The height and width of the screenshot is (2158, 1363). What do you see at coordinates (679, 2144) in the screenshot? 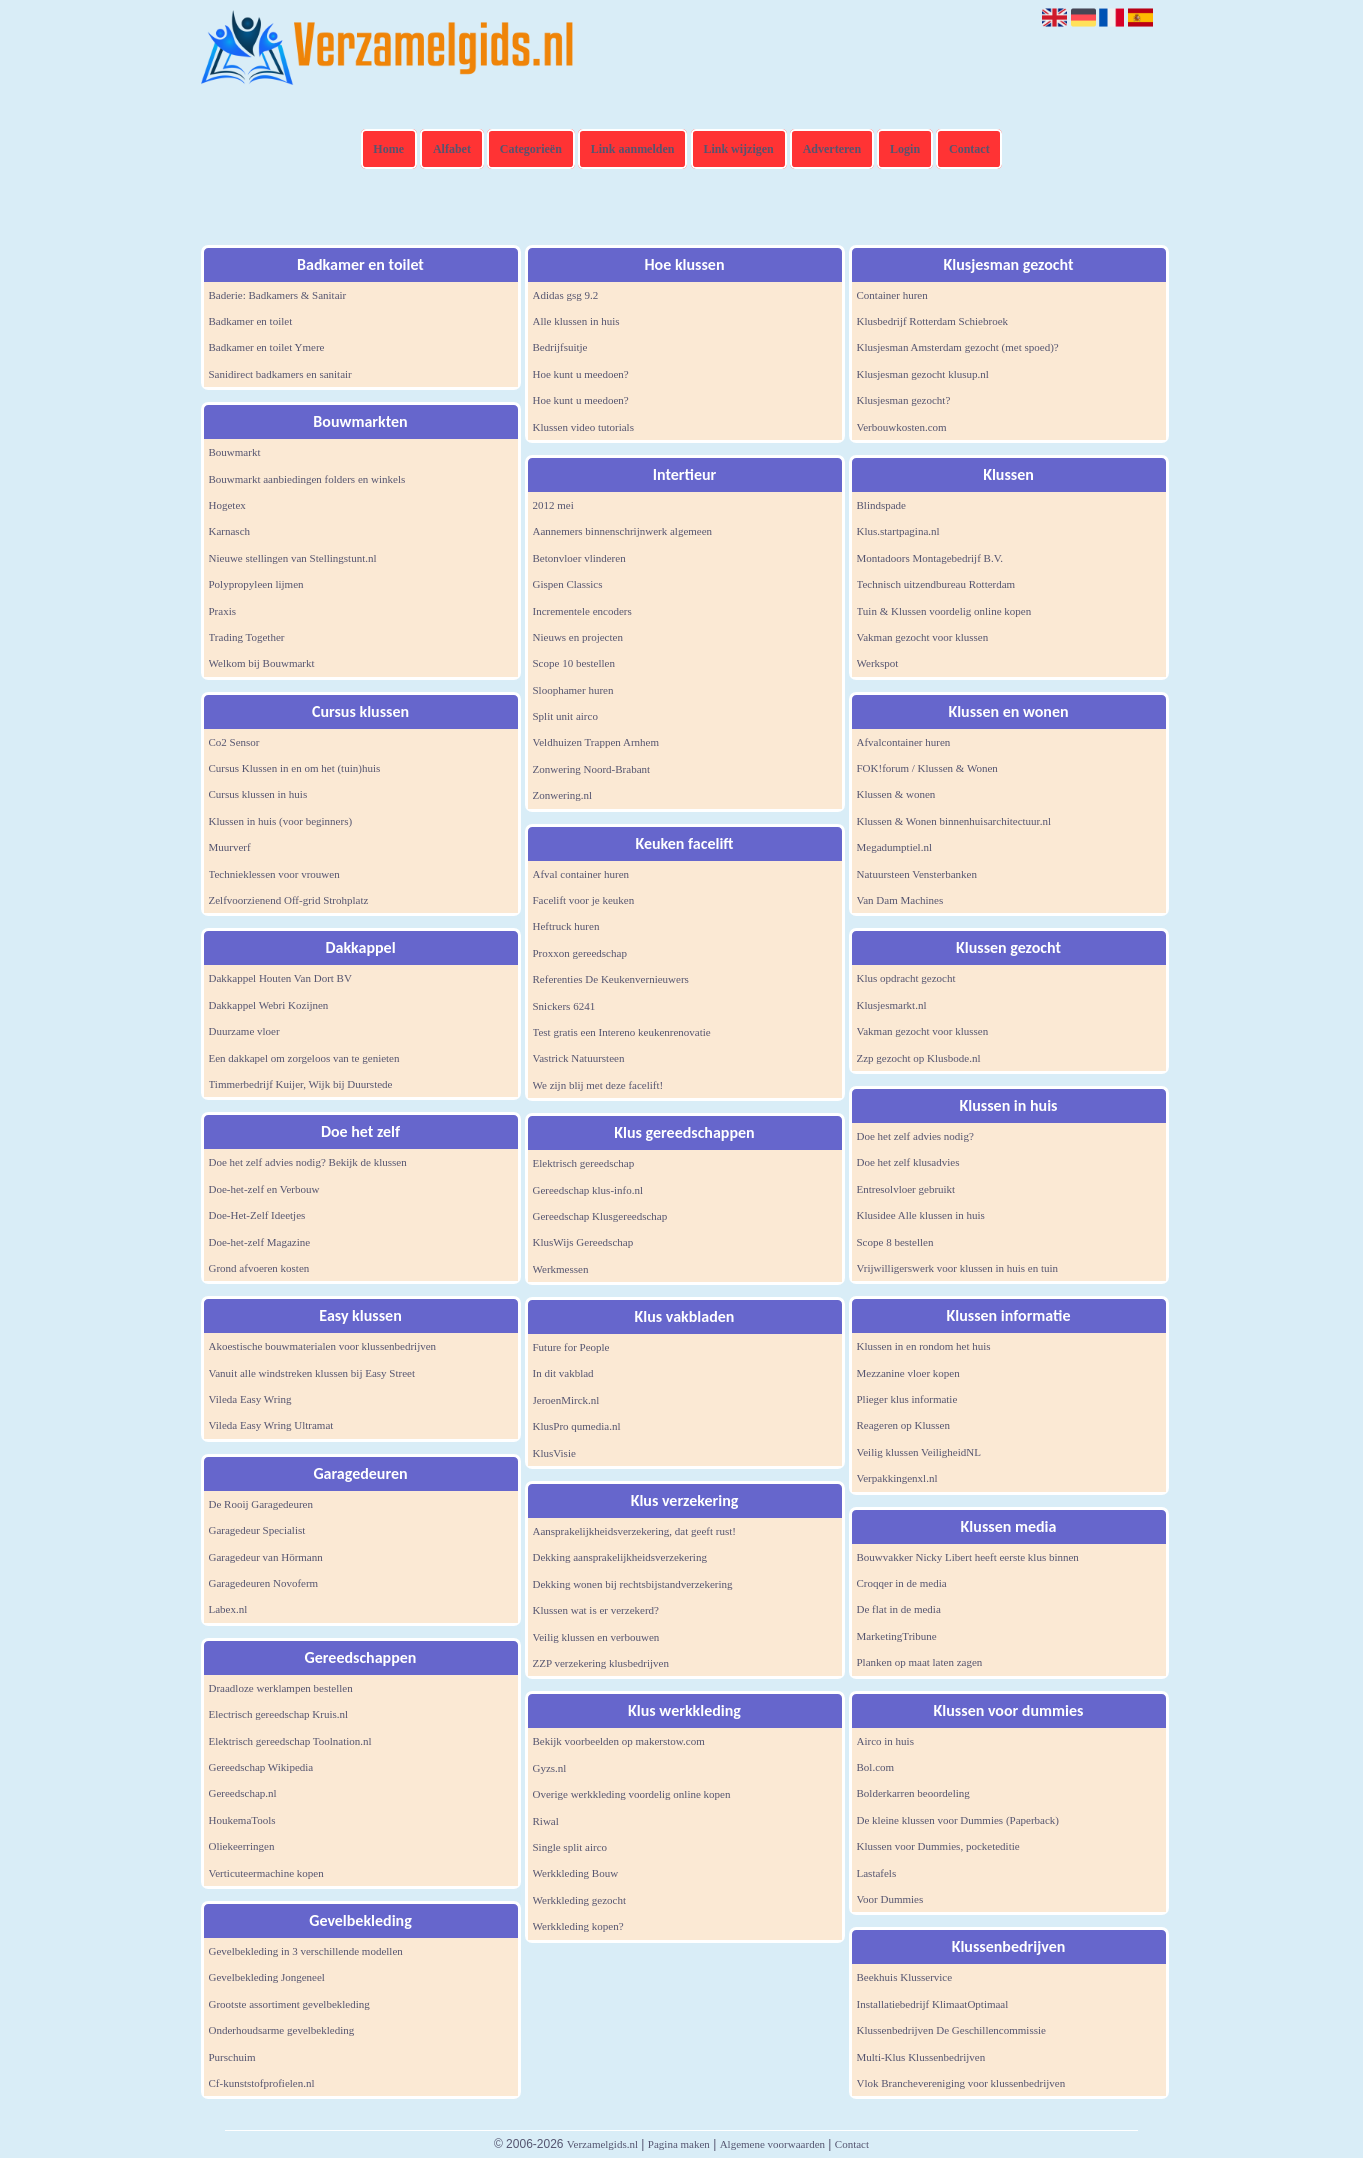
I see `Pagina maken` at bounding box center [679, 2144].